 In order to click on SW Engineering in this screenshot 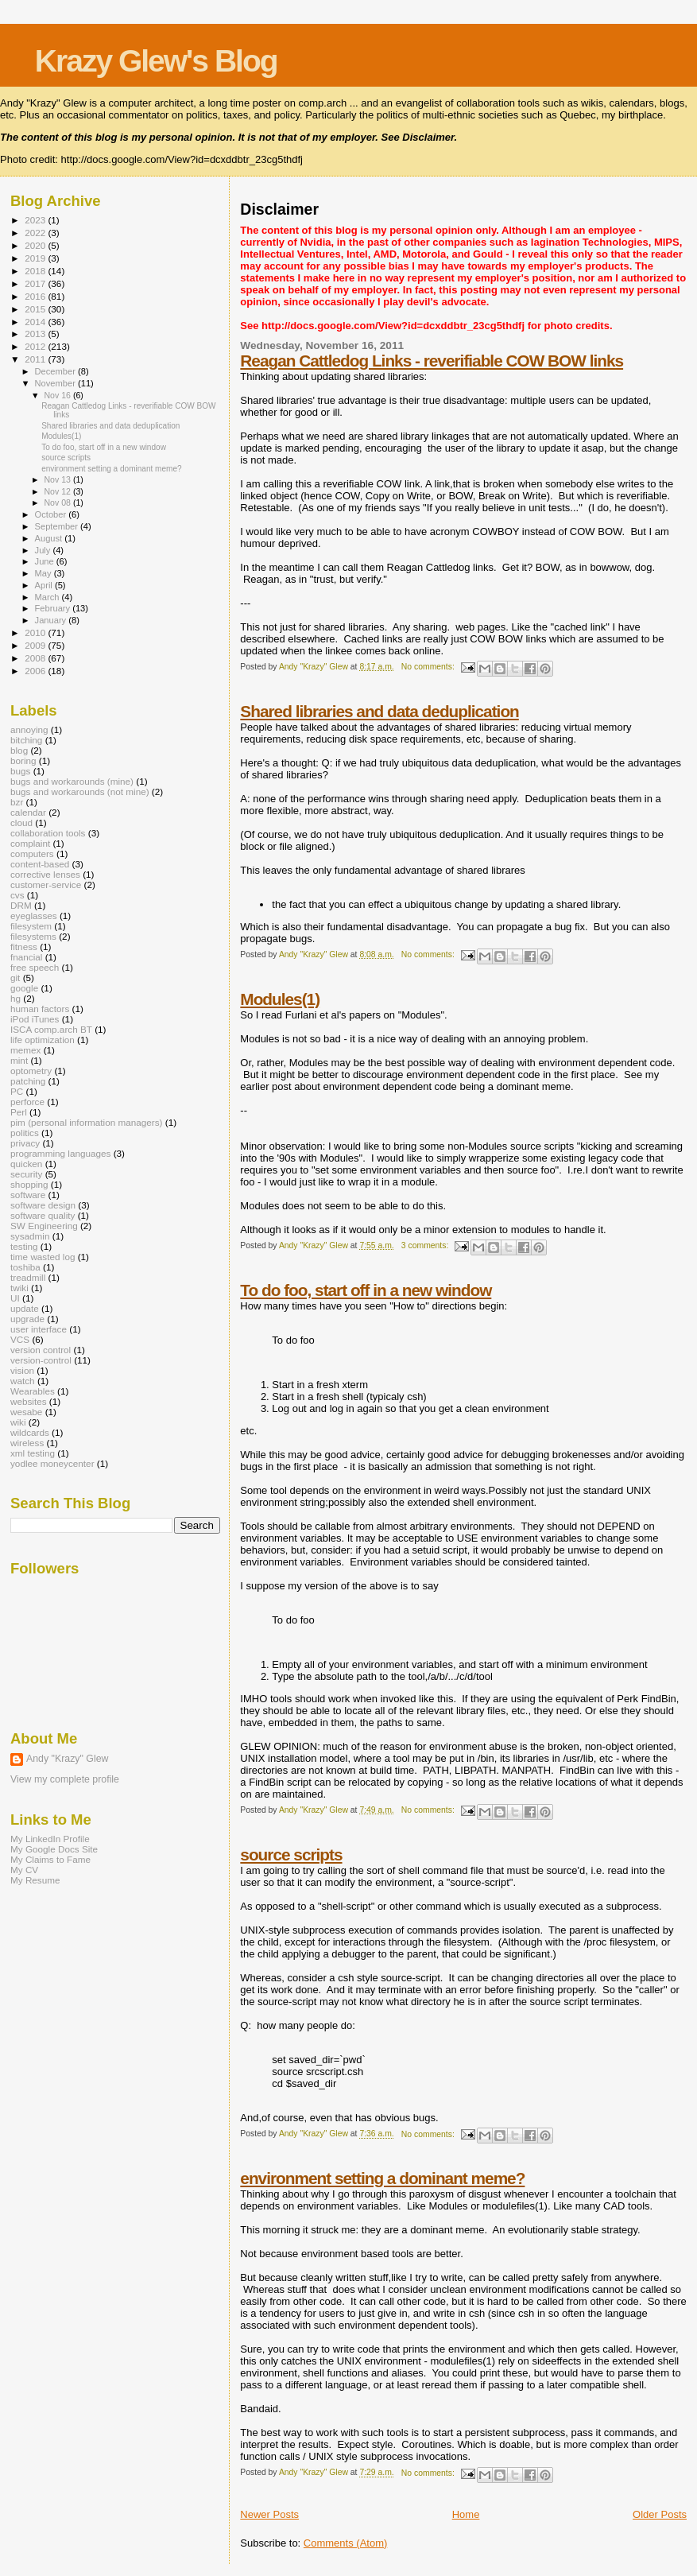, I will do `click(44, 1225)`.